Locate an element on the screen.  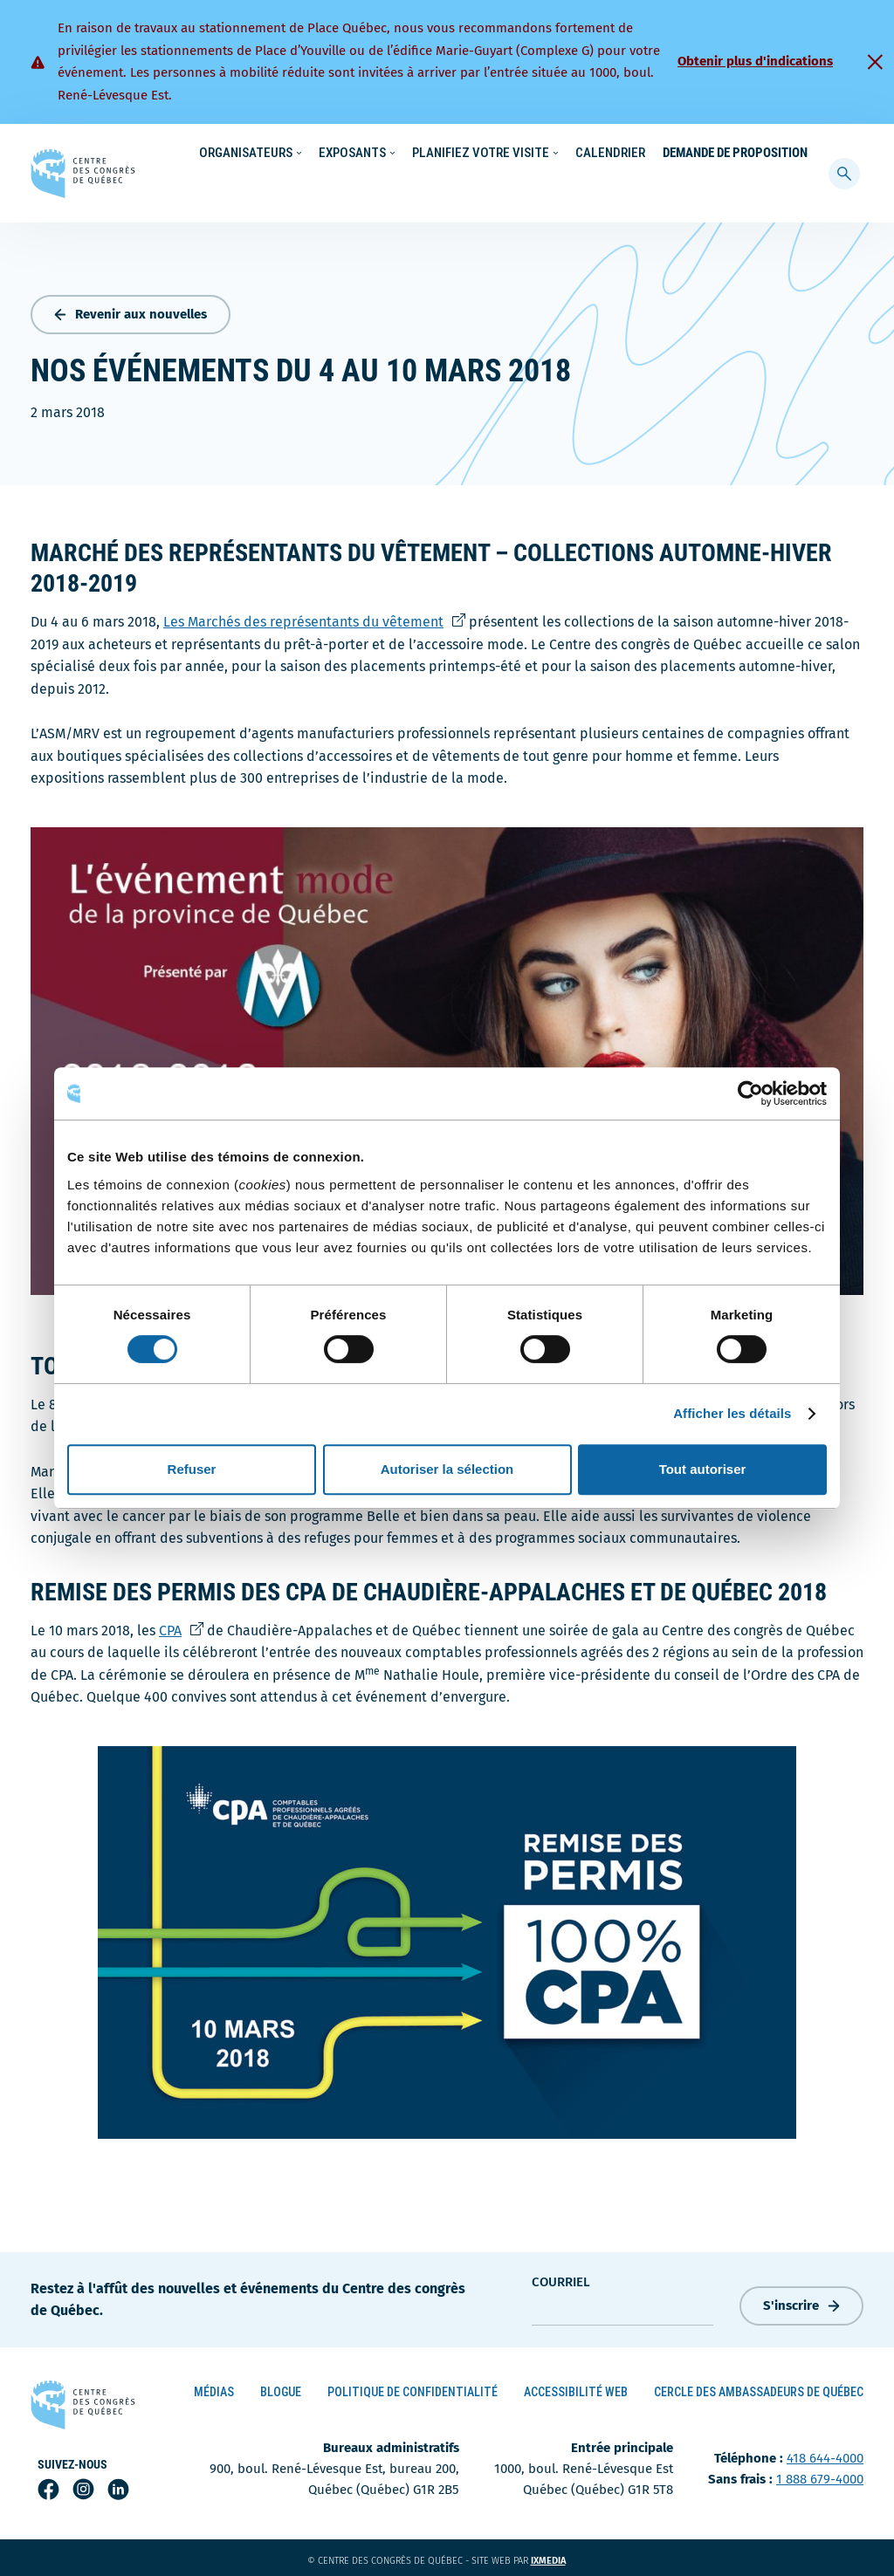
[menuitem] is located at coordinates (800, 151).